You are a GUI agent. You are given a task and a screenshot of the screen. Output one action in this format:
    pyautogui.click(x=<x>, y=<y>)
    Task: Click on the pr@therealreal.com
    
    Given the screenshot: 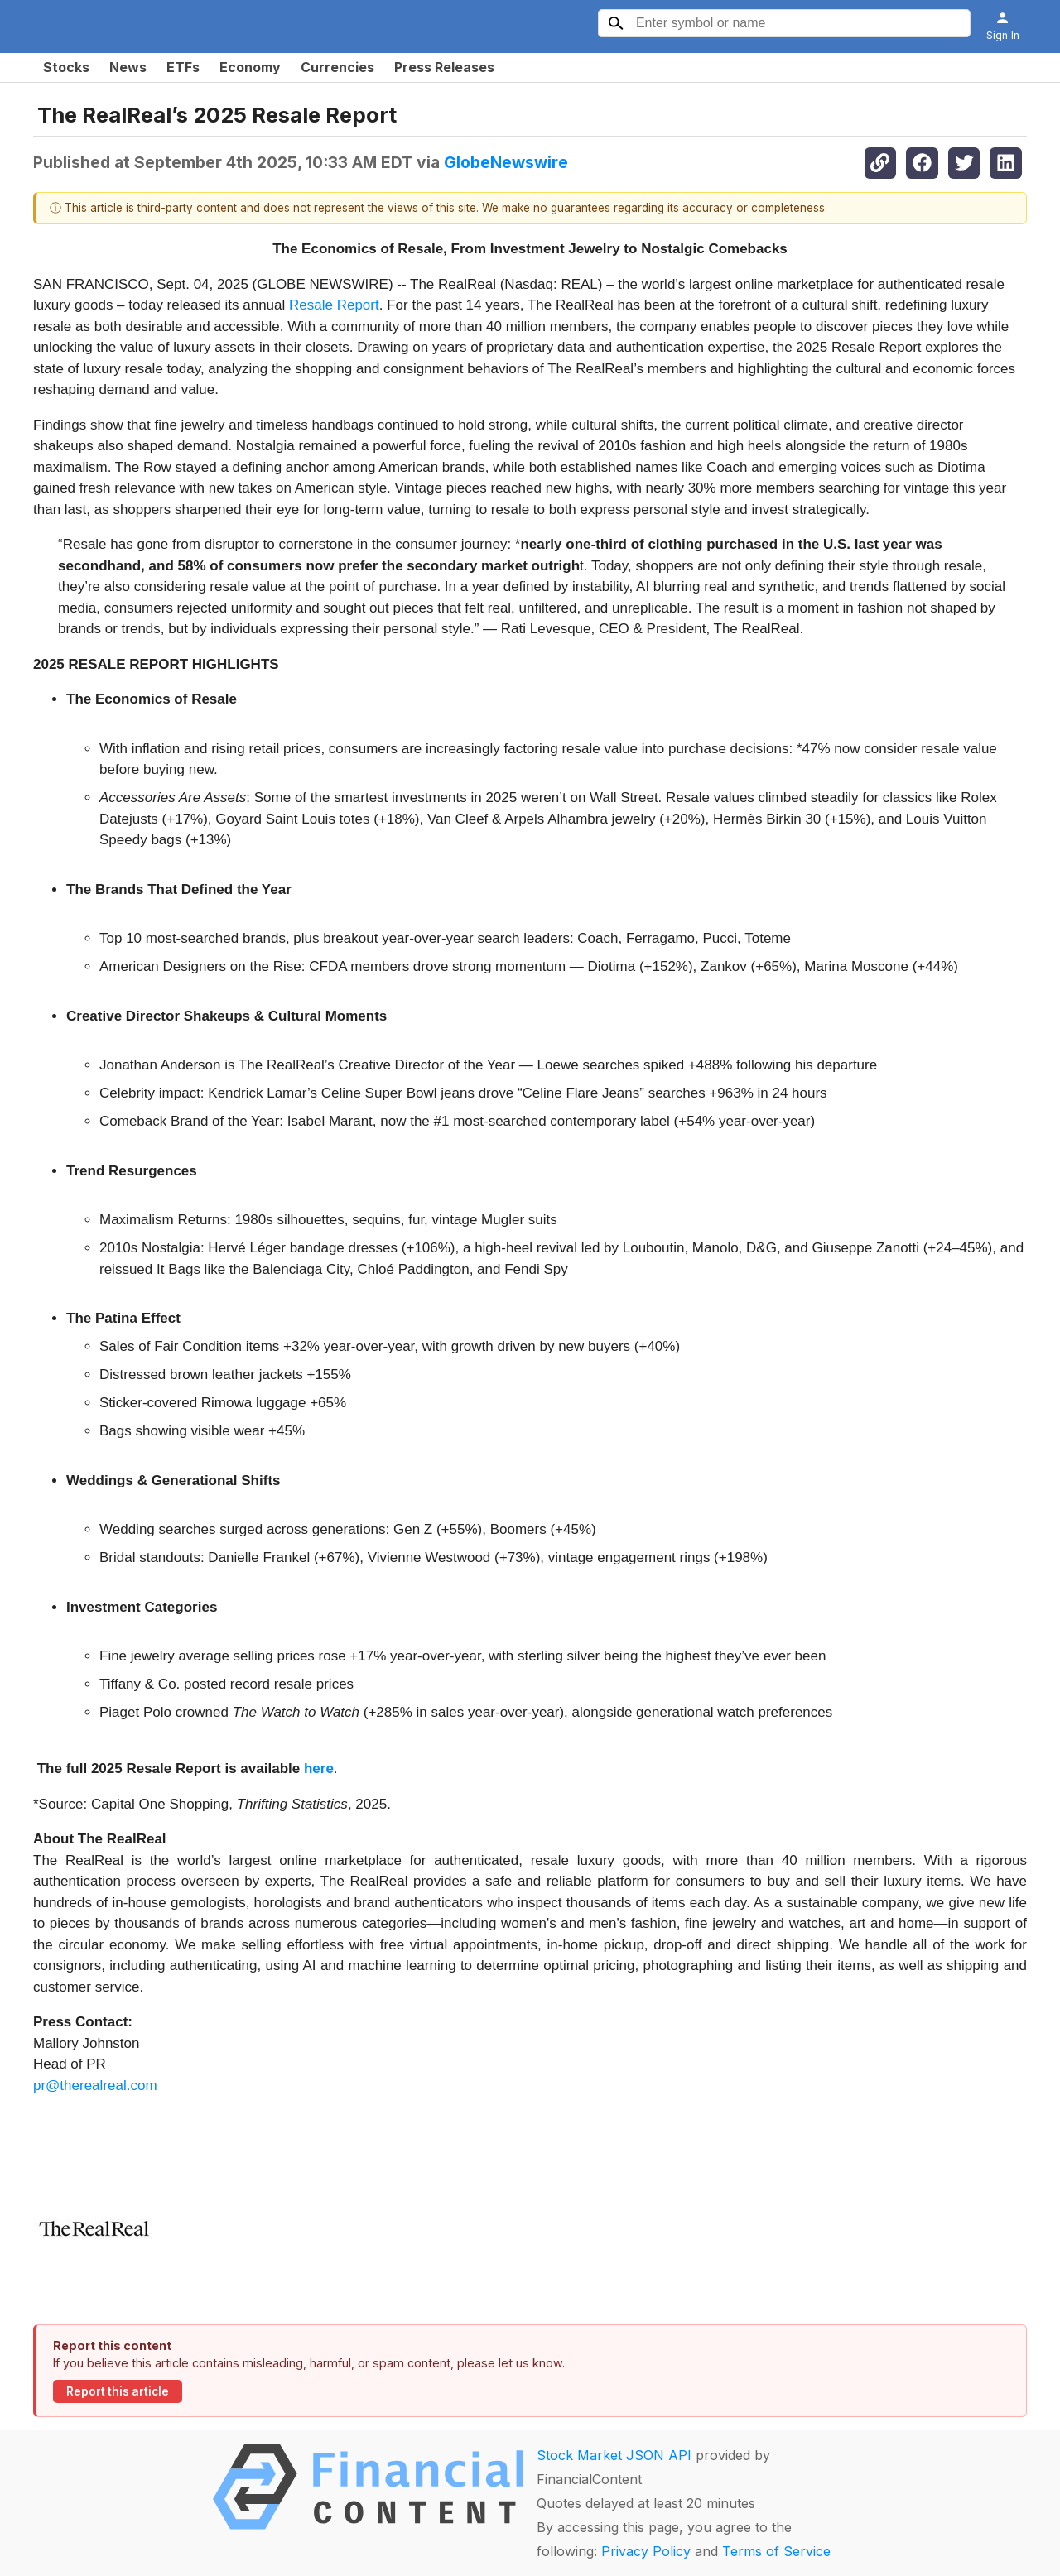 What is the action you would take?
    pyautogui.click(x=95, y=2085)
    